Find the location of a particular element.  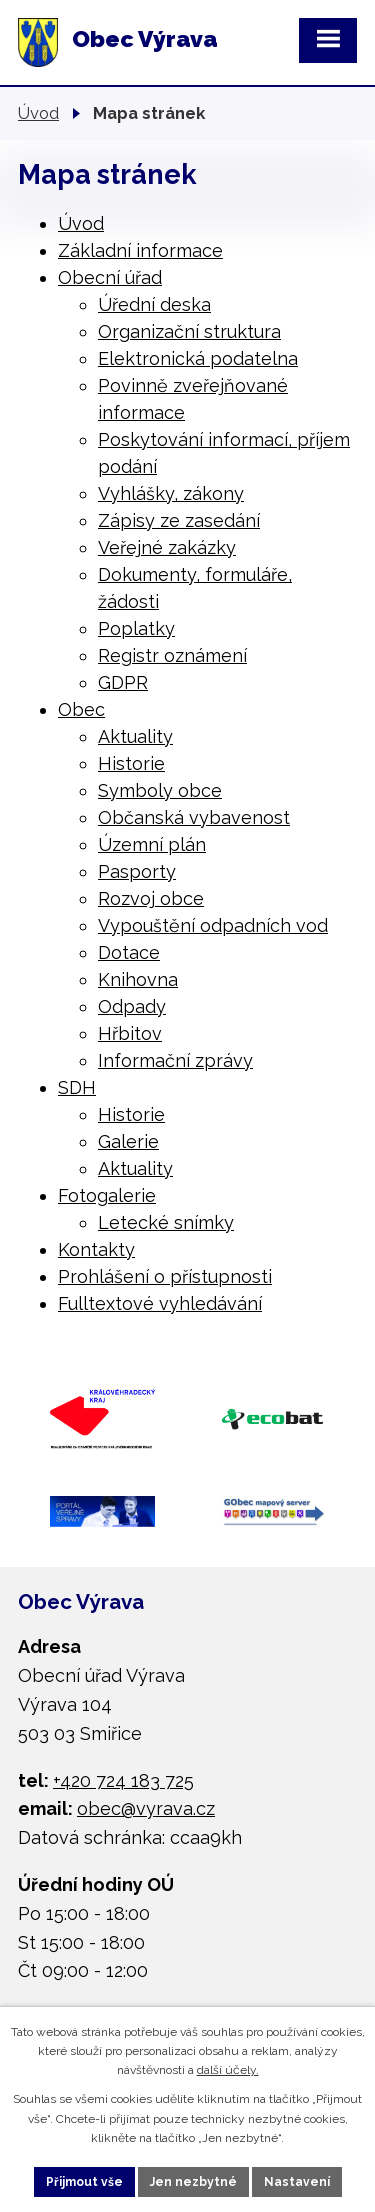

Základní informace is located at coordinates (140, 250).